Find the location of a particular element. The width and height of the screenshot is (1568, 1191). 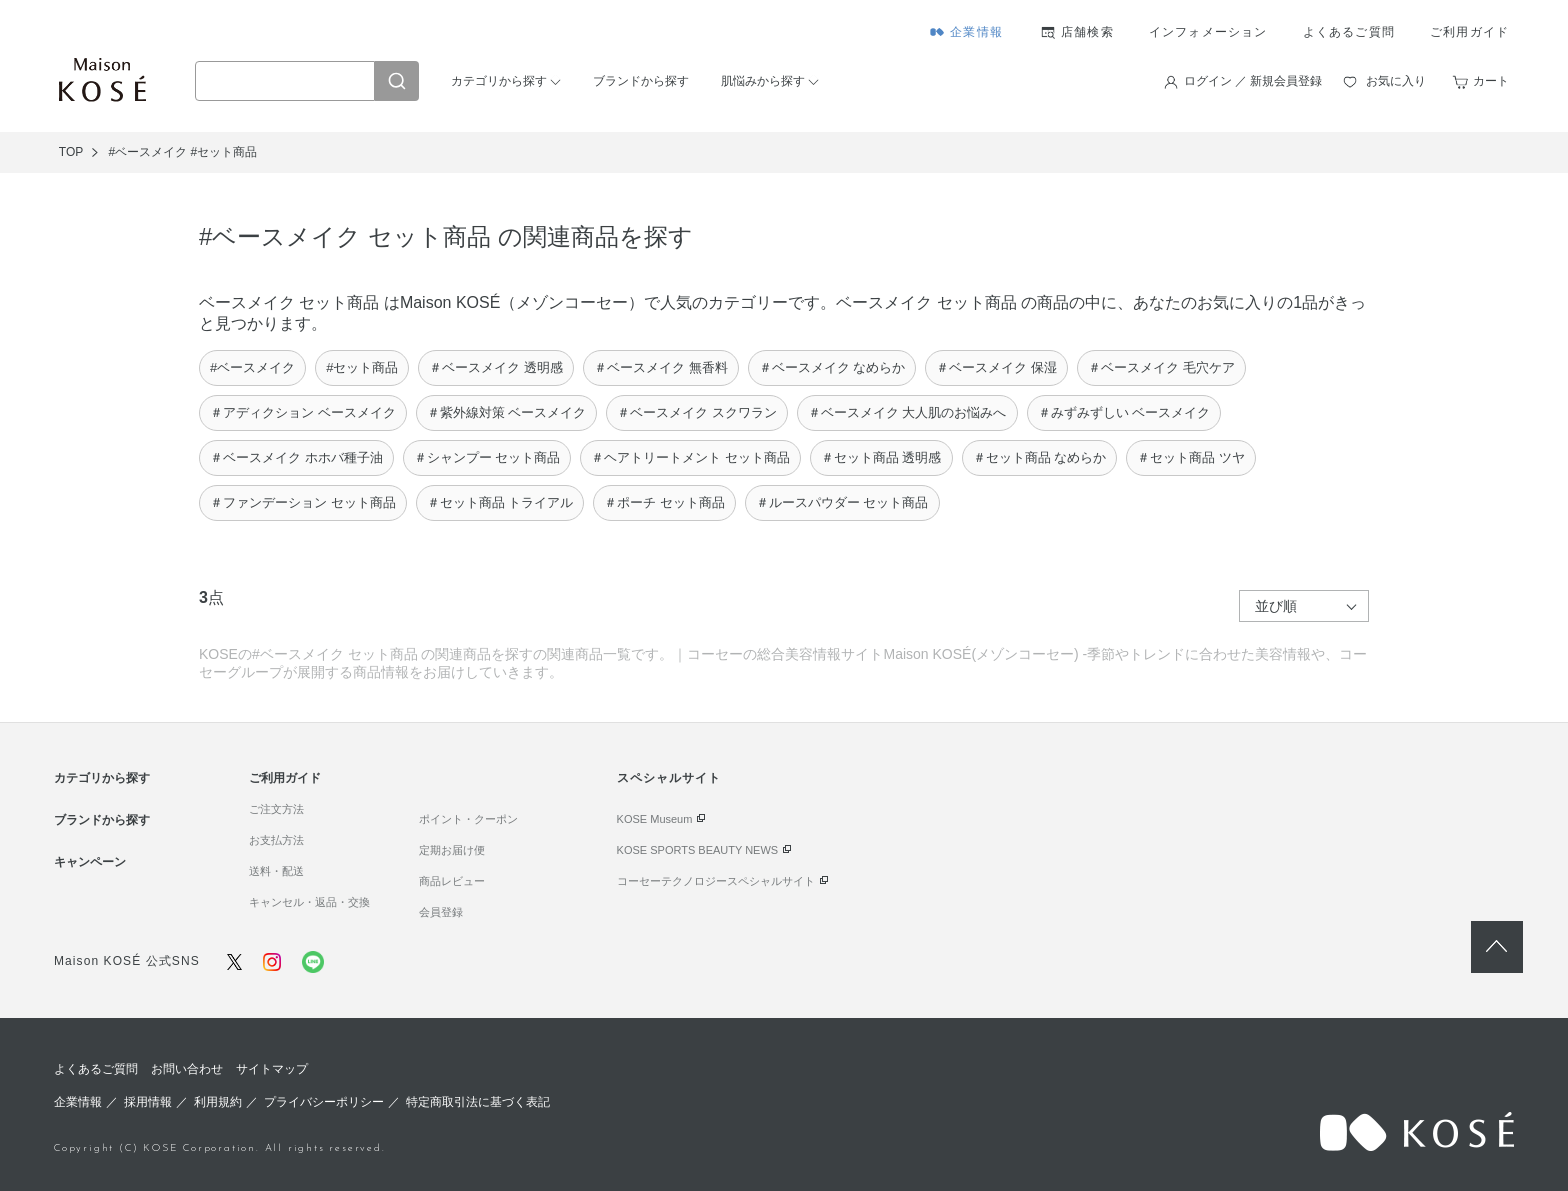

＃ベースメイク 透明感 is located at coordinates (496, 367).